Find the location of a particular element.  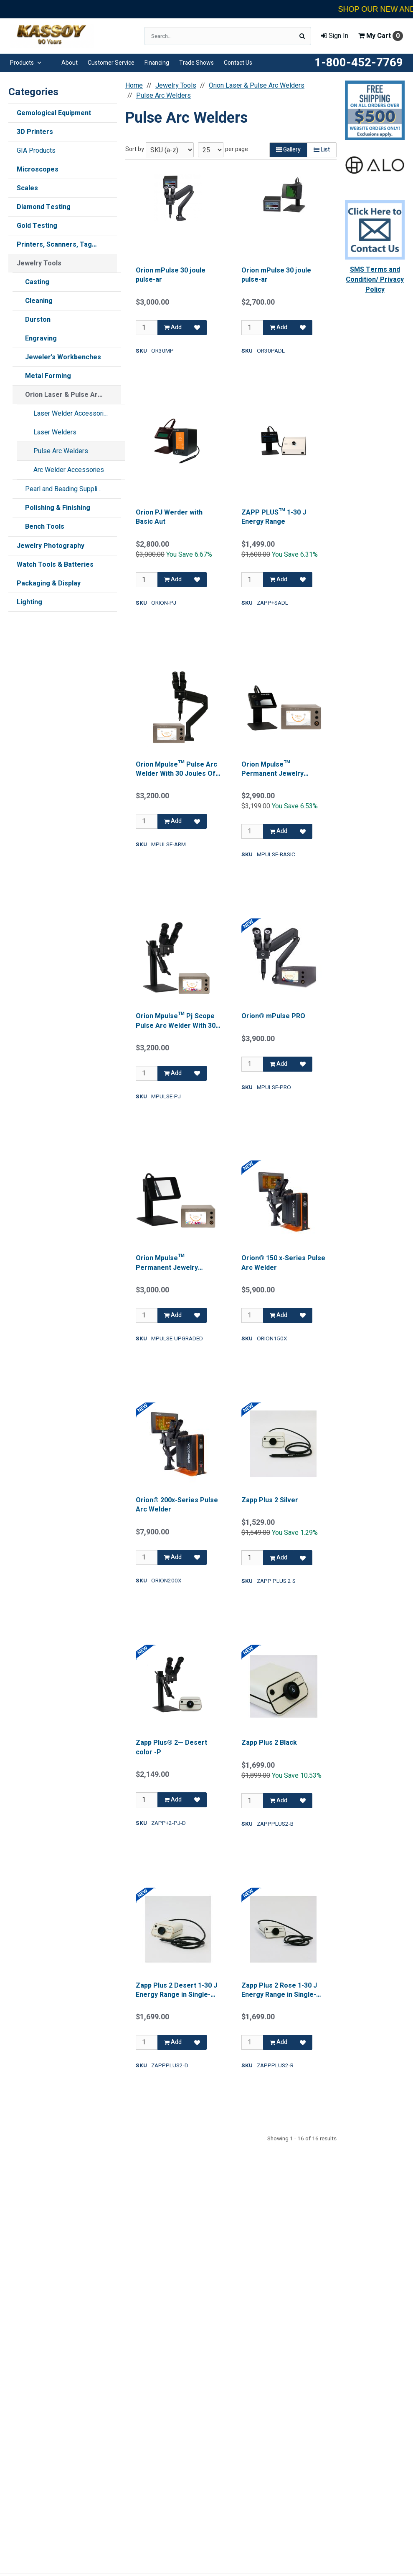

[Search Text] is located at coordinates (227, 36).